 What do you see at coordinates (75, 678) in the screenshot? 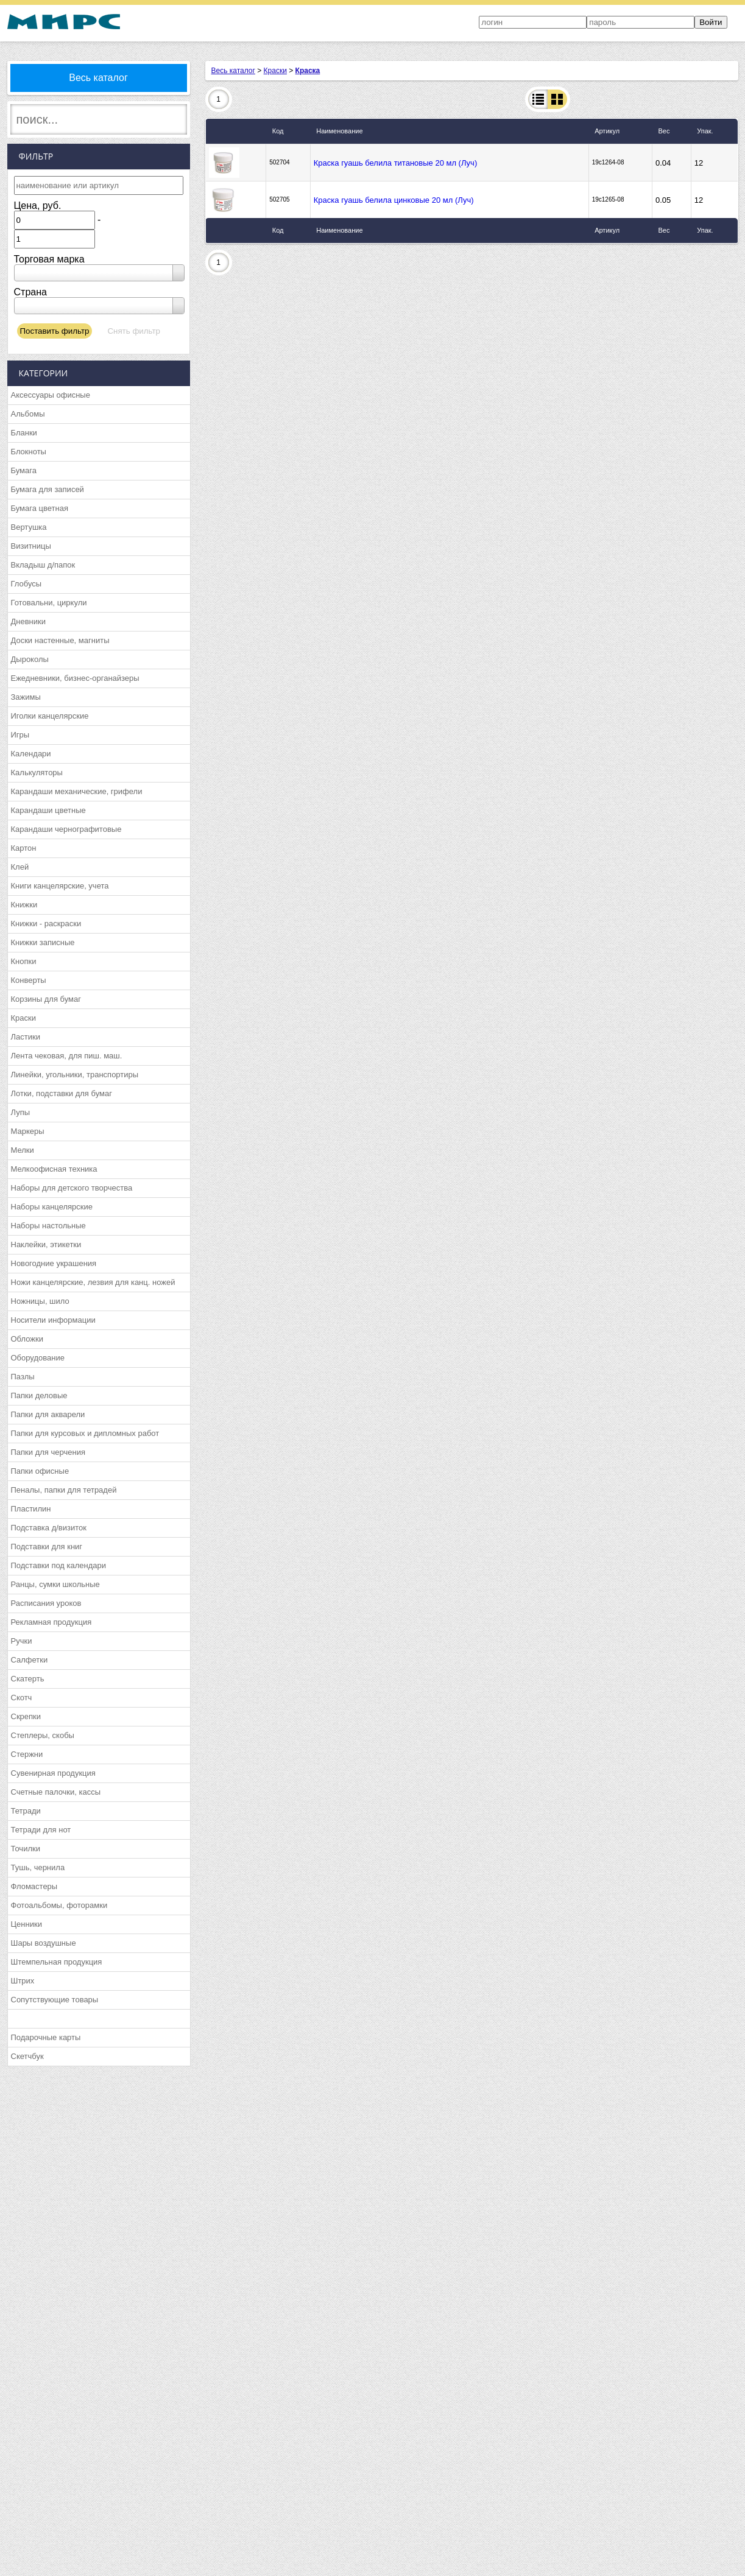
I see `Ежедневники, бизнес-органайзеры` at bounding box center [75, 678].